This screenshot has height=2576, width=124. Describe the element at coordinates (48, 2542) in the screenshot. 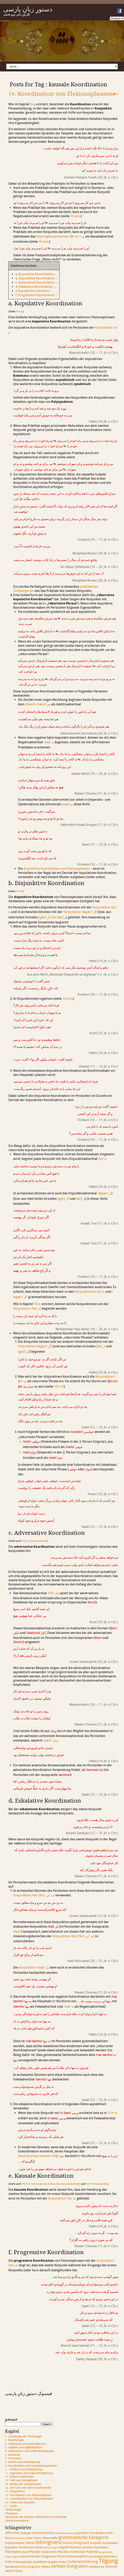

I see `Inkongruenz [Inkongruenz (8 Einträge)]` at that location.